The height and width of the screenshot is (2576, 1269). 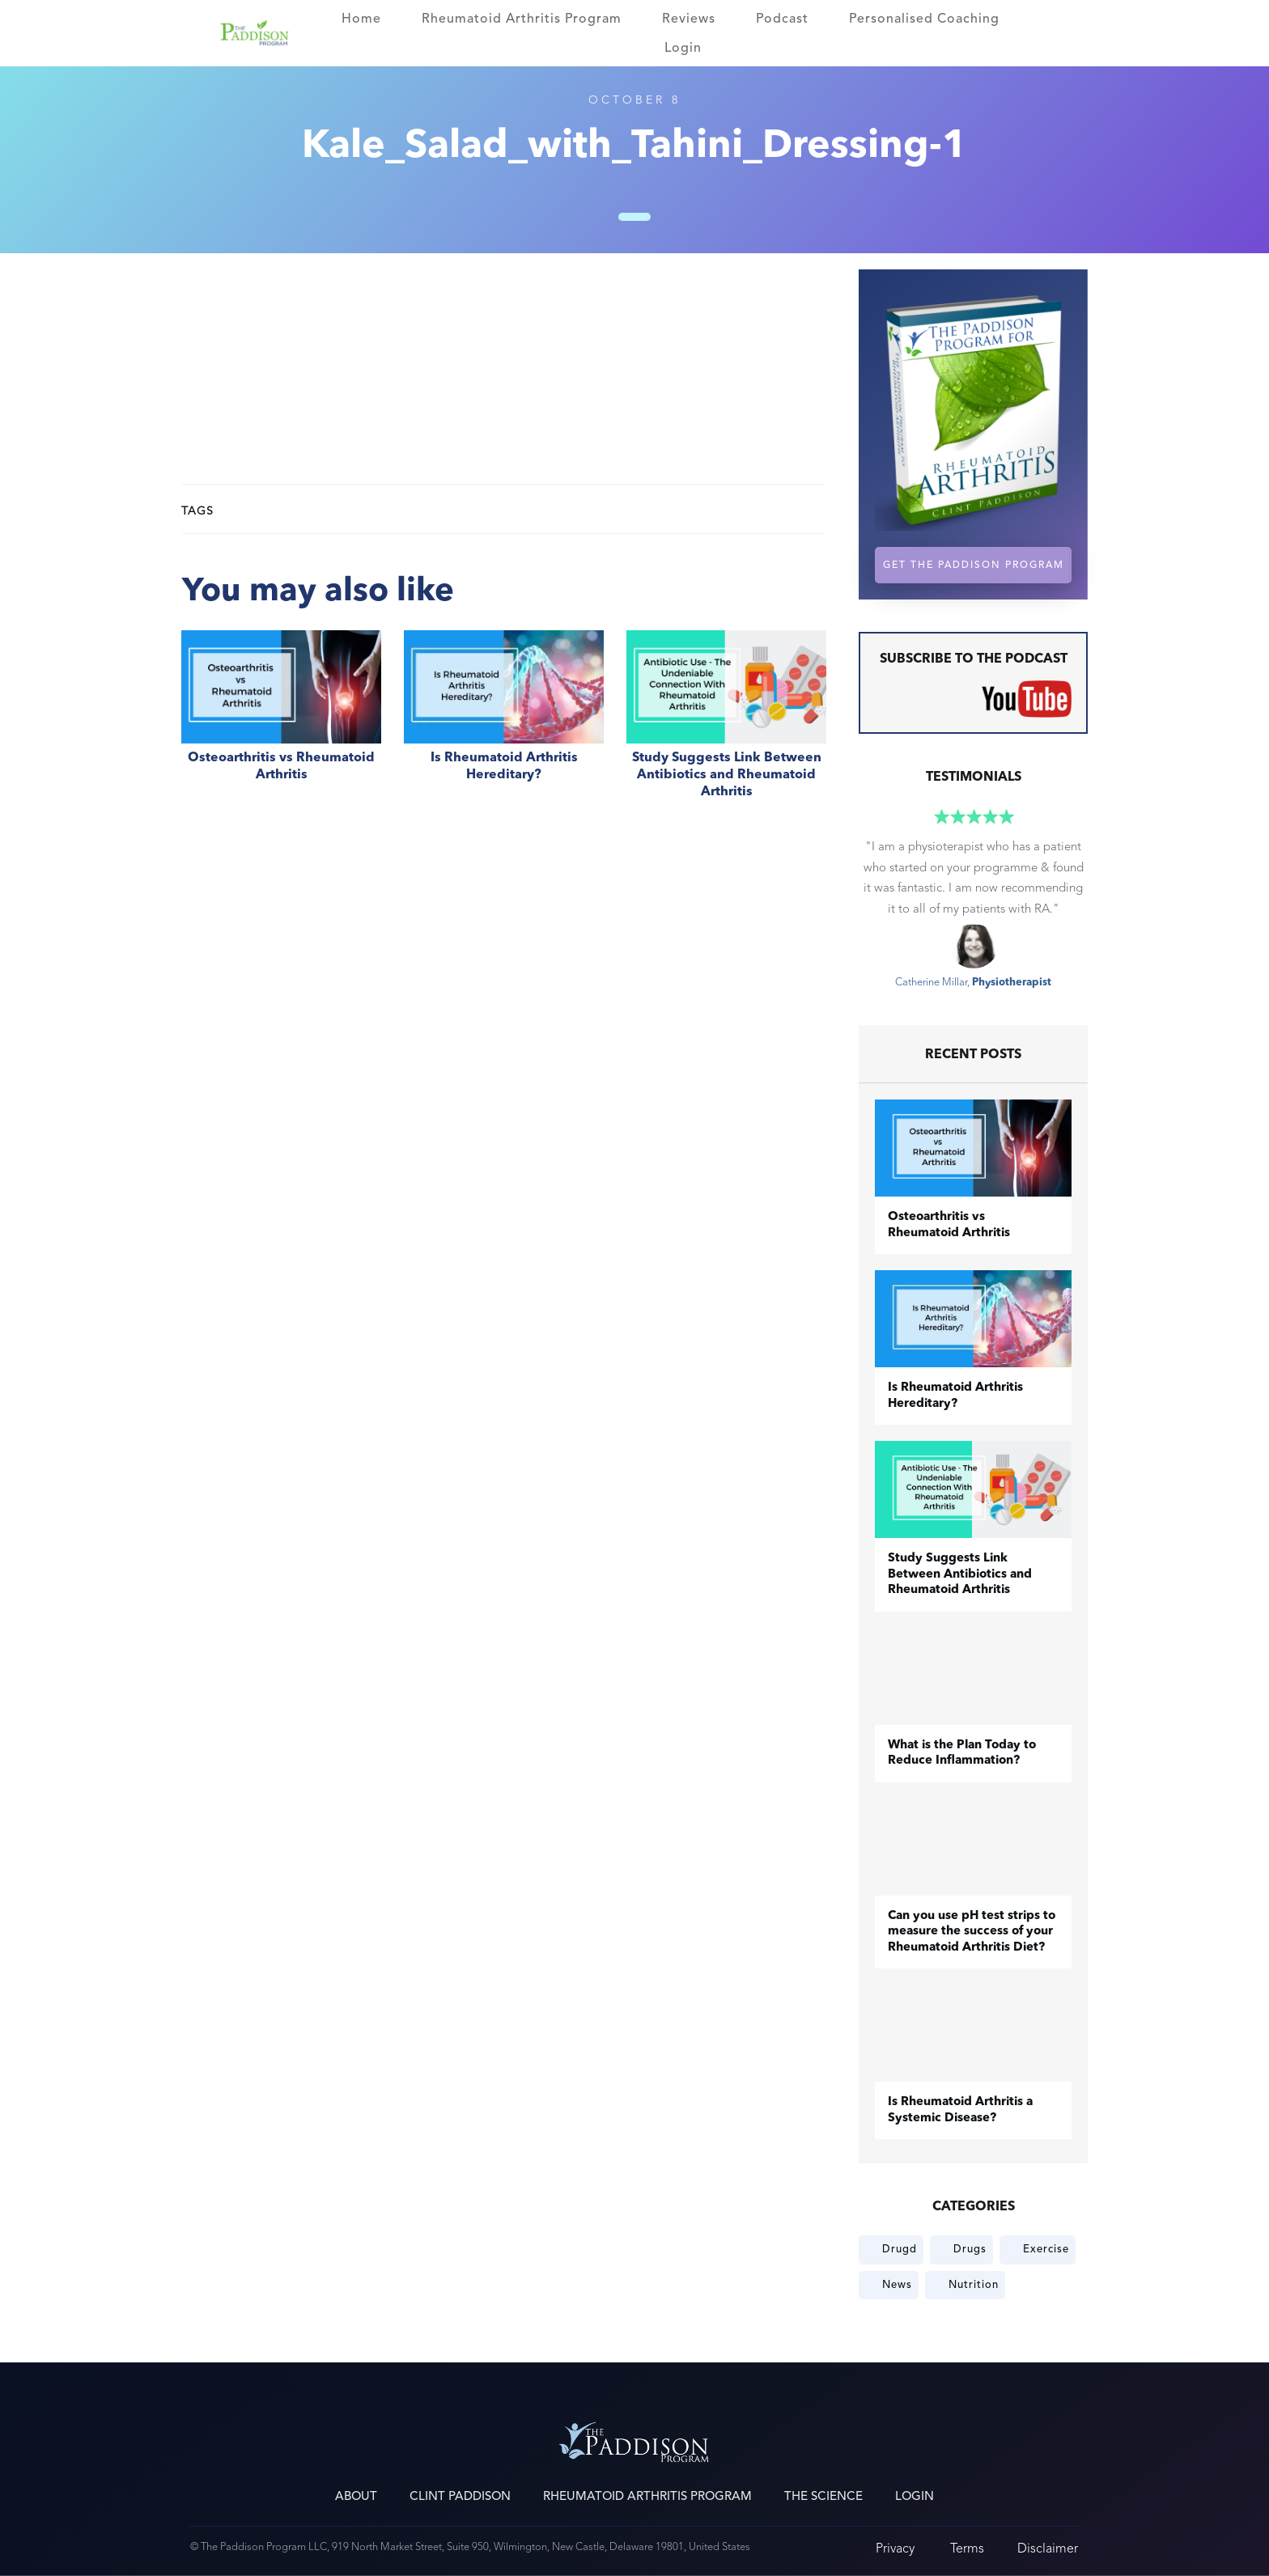 I want to click on ​Osteoarthritis vs Rheumatoid Arthritis, so click(x=281, y=723).